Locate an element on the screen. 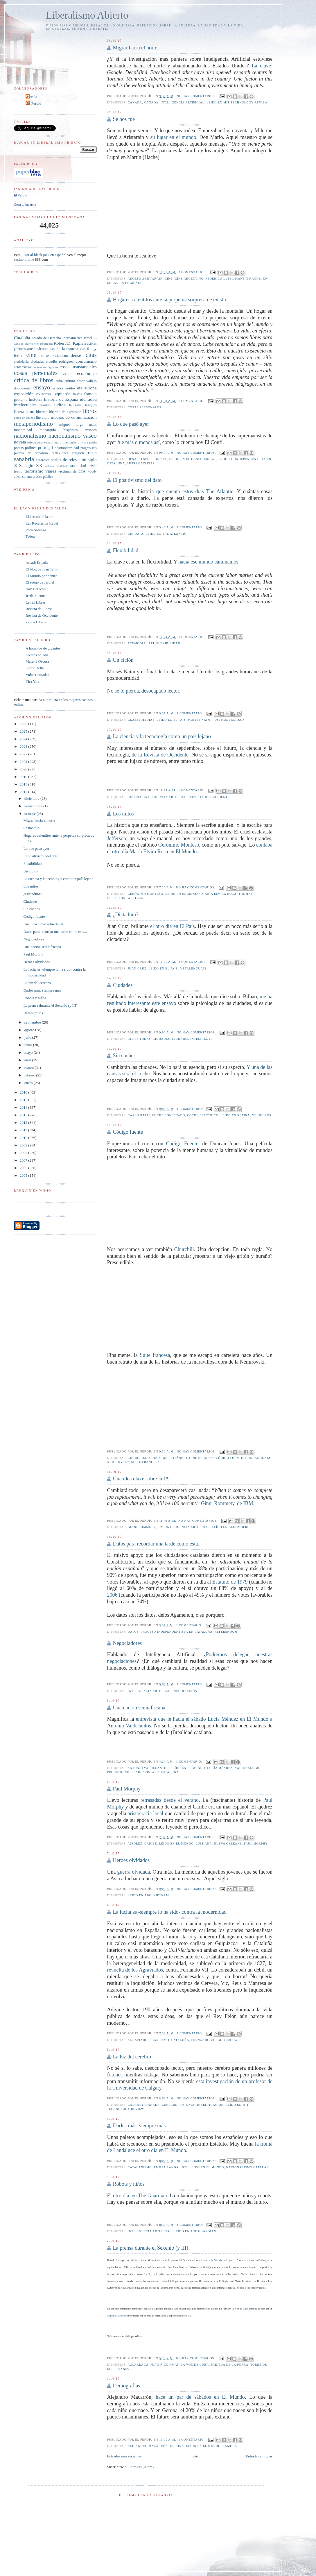  Zenda Libros is located at coordinates (36, 622).